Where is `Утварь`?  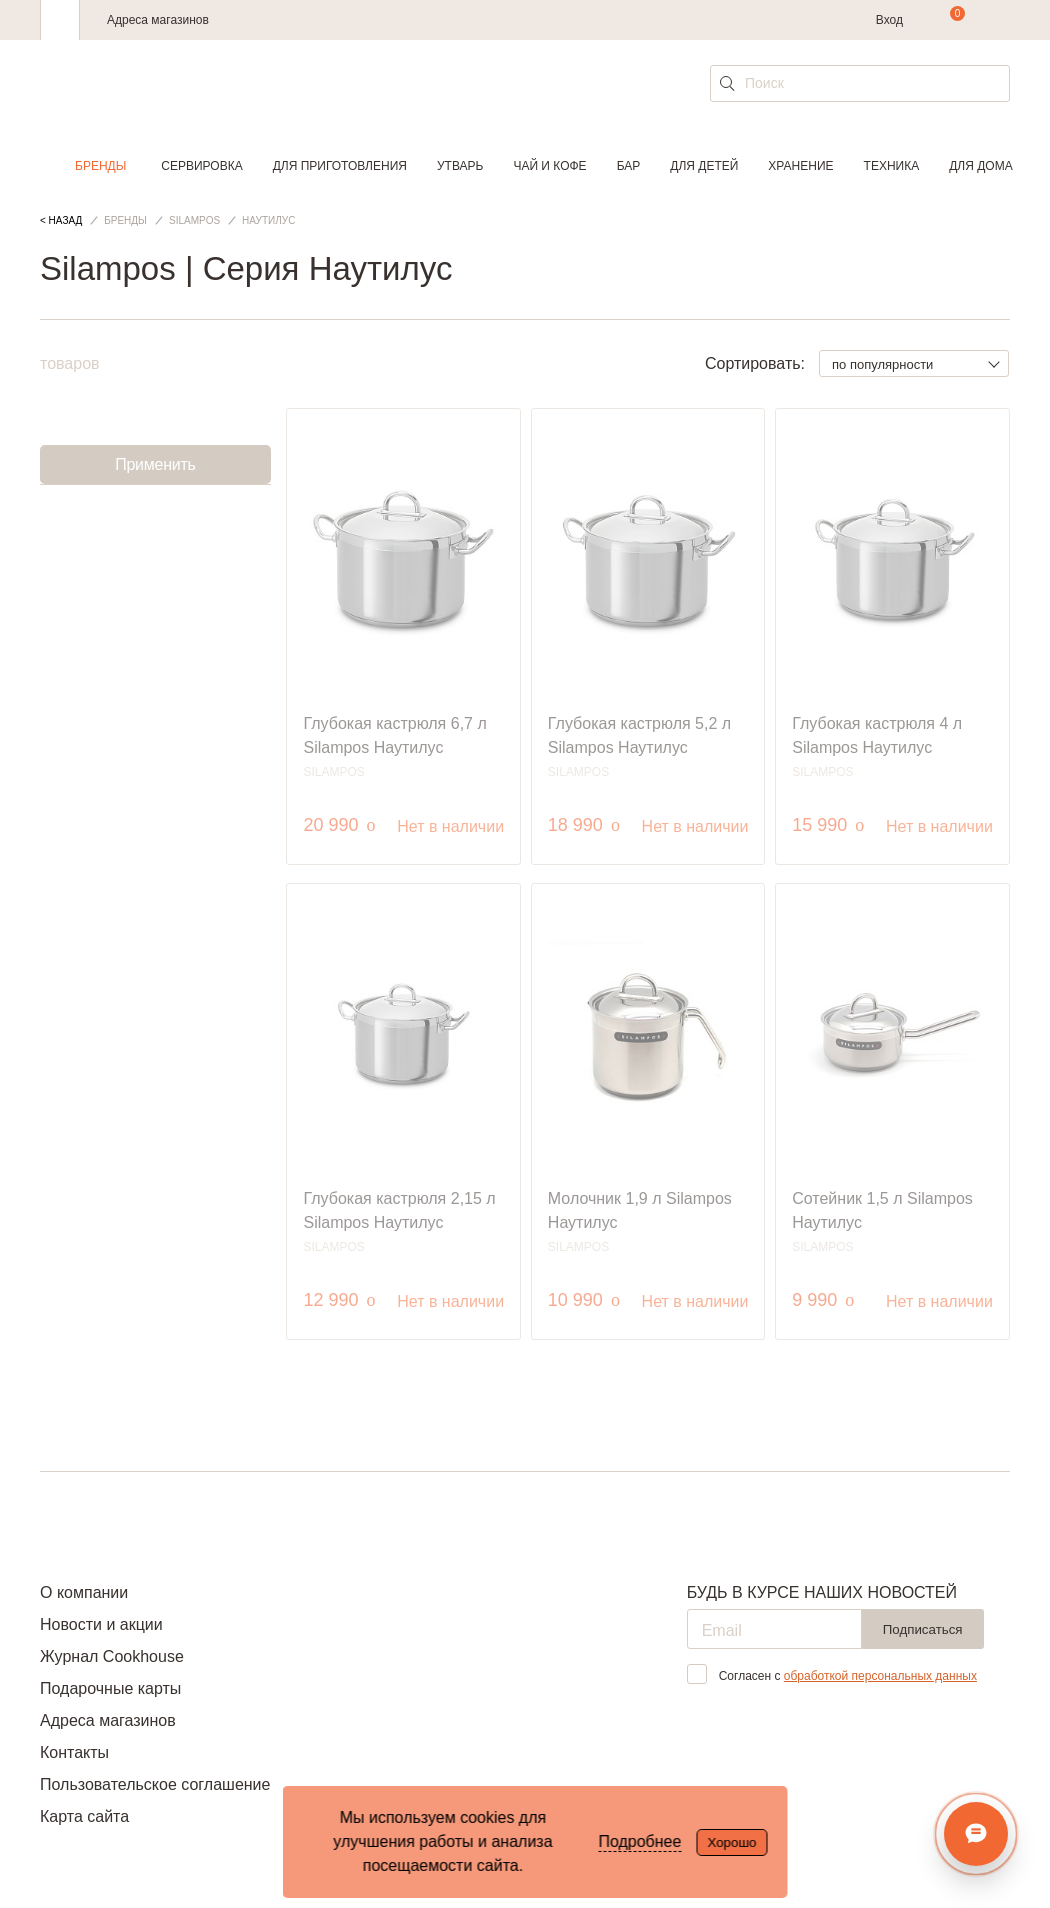 Утварь is located at coordinates (460, 166).